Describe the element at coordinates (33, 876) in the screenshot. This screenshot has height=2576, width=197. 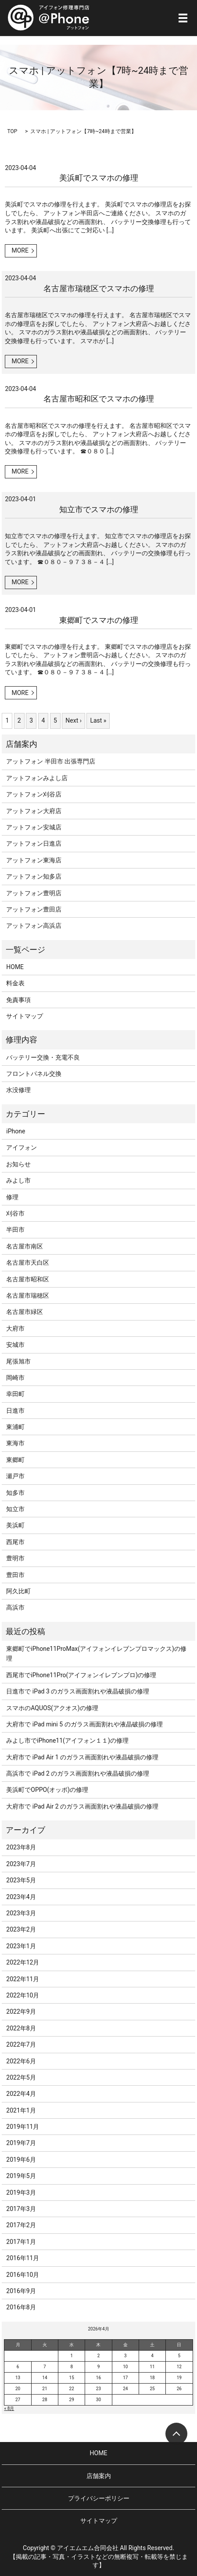
I see `アットフォン知多店` at that location.